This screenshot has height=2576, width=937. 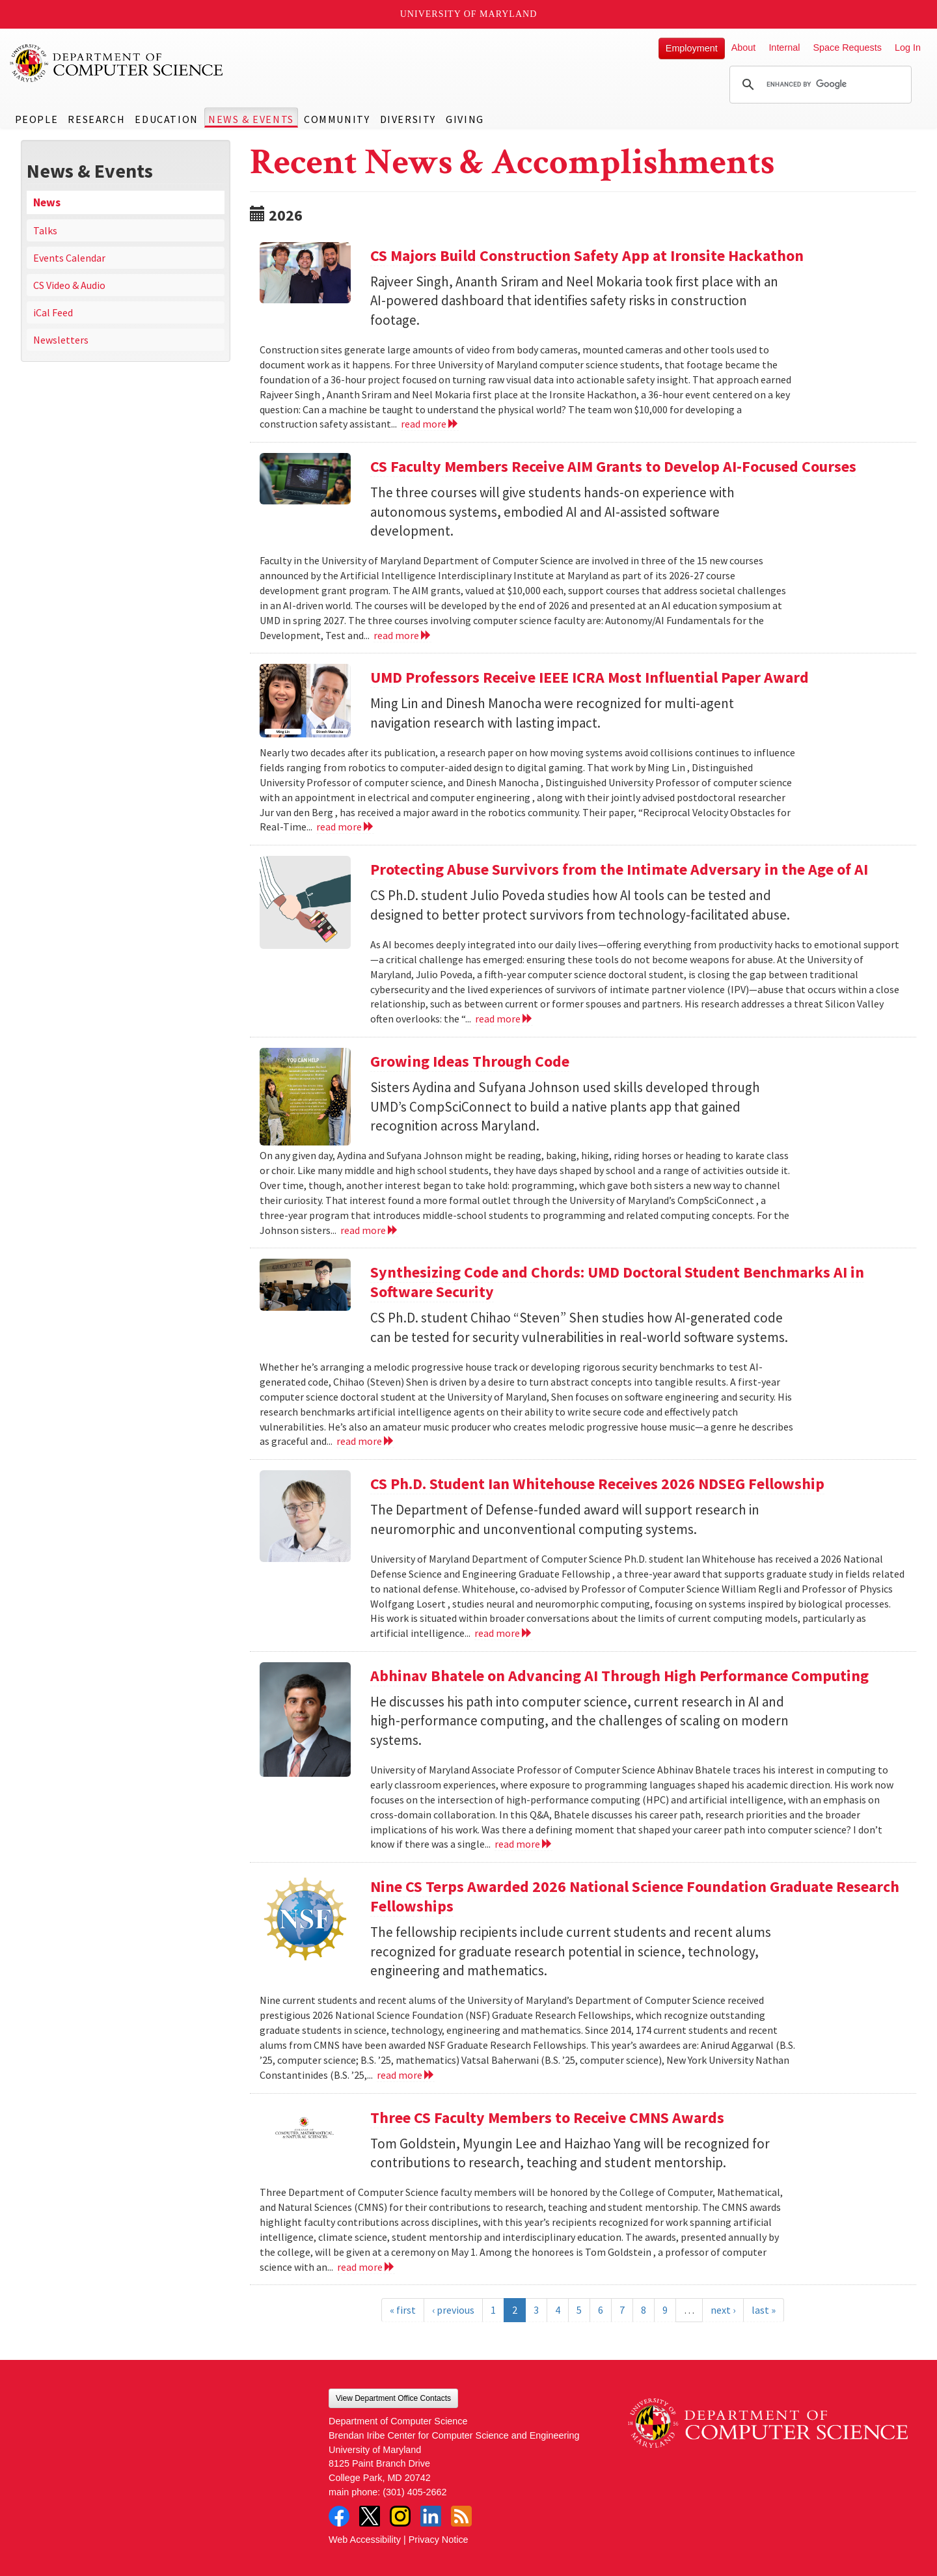 I want to click on Facebook, so click(x=339, y=2516).